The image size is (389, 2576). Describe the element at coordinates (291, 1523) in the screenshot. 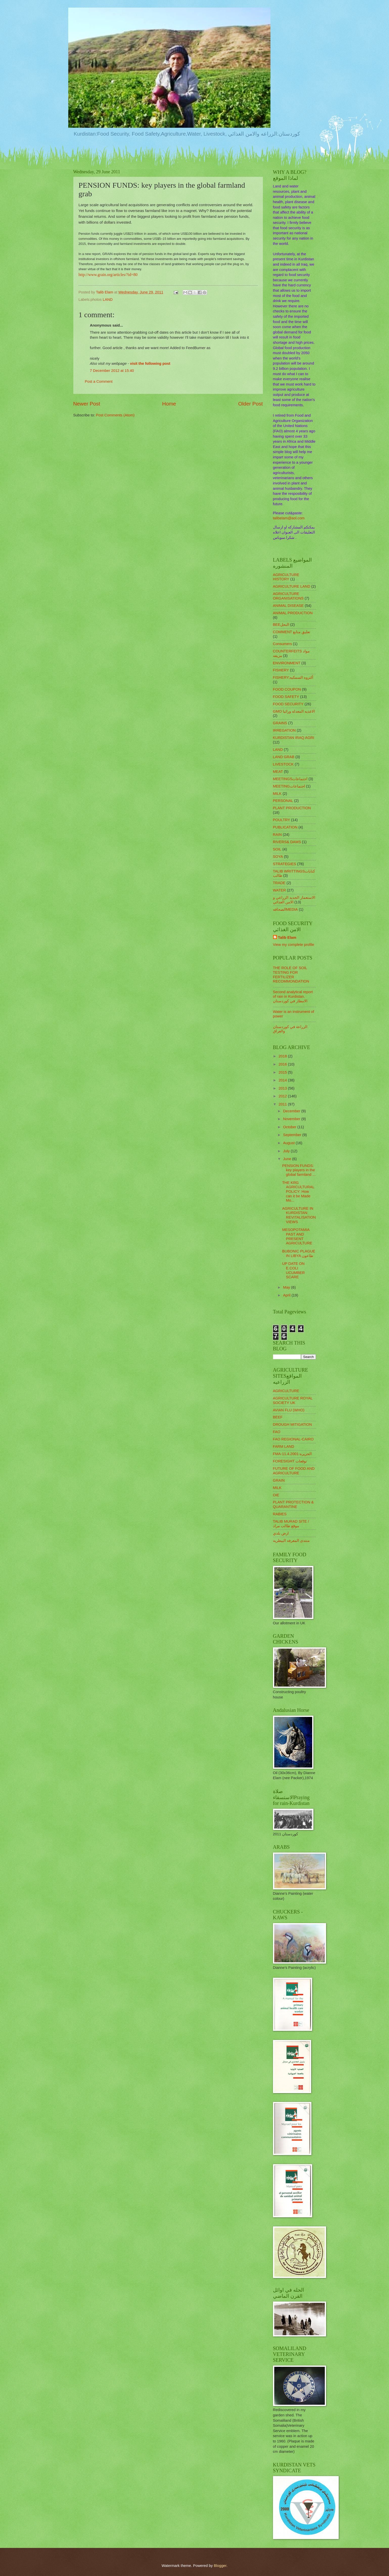

I see `TALIB MURAD SITE / موقع طالب مراد` at that location.